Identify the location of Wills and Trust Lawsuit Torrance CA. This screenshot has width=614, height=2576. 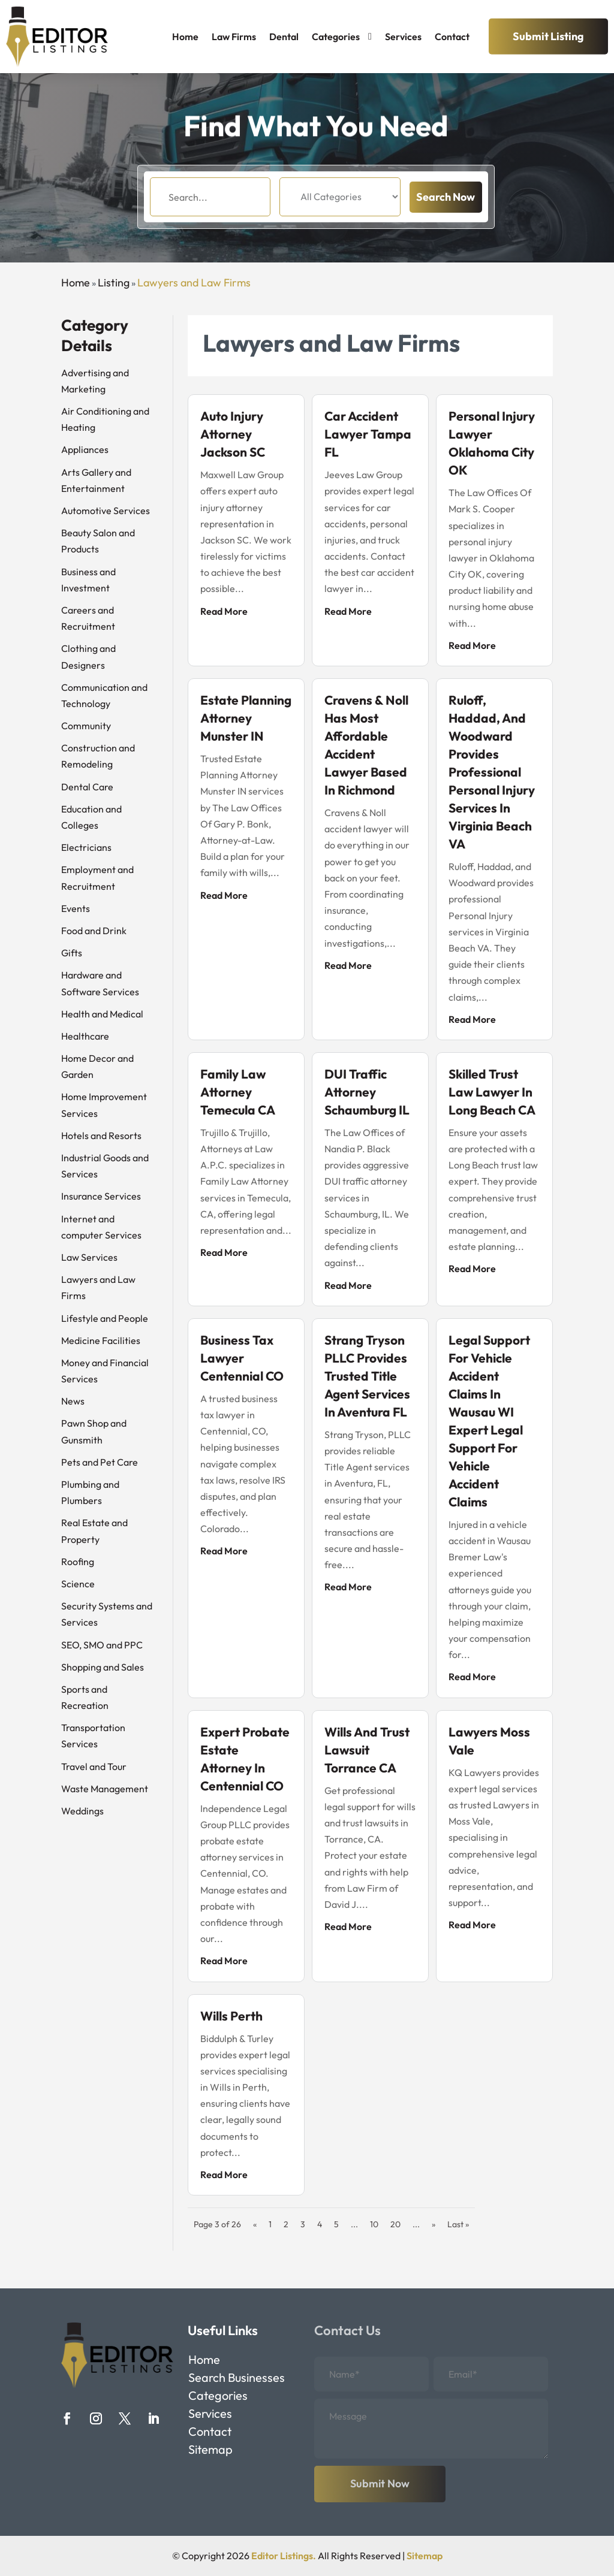
(367, 1749).